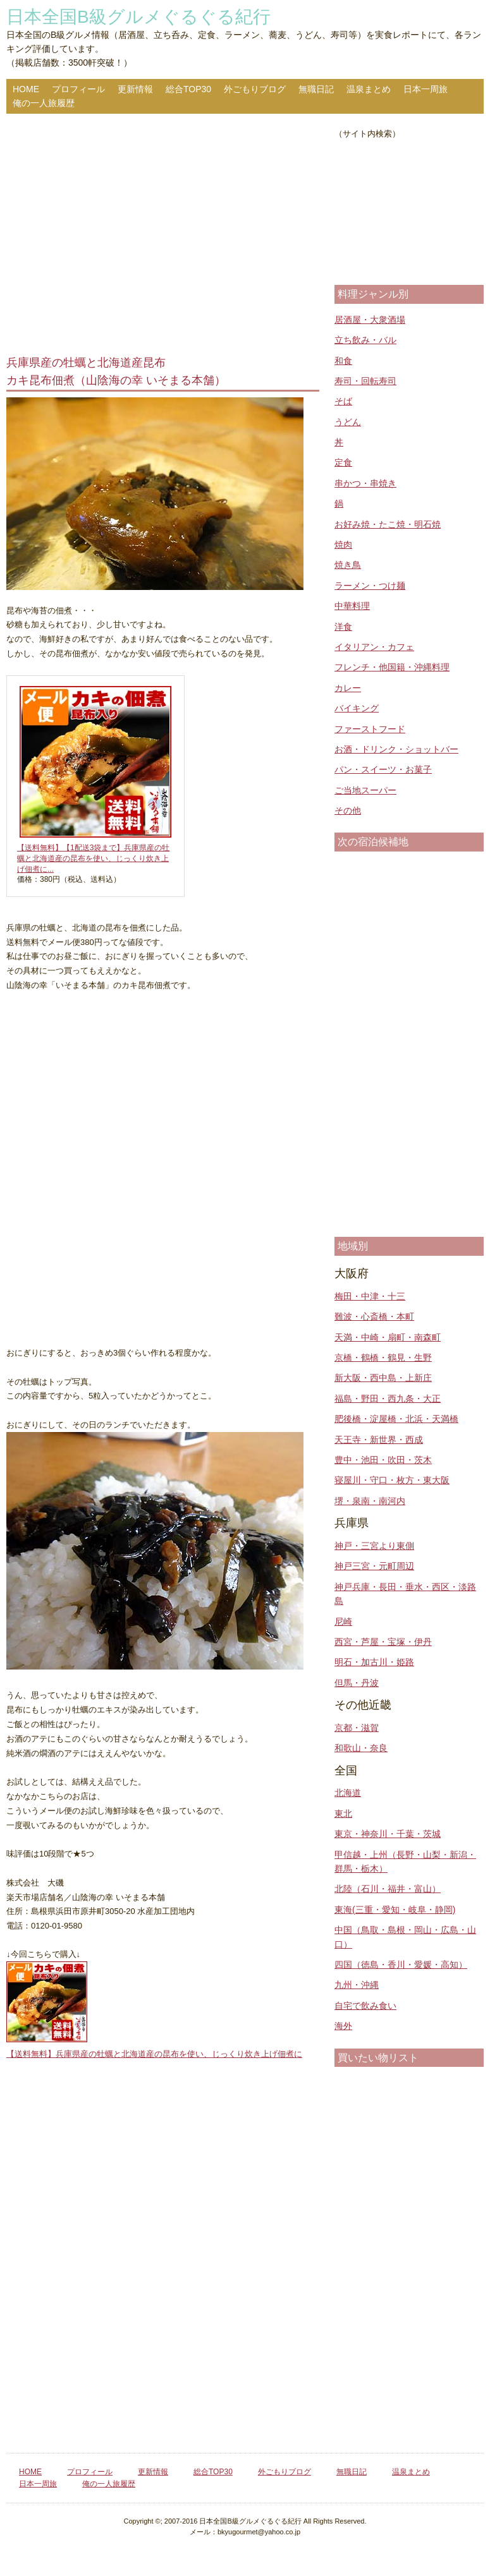 This screenshot has height=2576, width=490. Describe the element at coordinates (392, 1480) in the screenshot. I see `寝屋川・守口・枚方・東大阪` at that location.